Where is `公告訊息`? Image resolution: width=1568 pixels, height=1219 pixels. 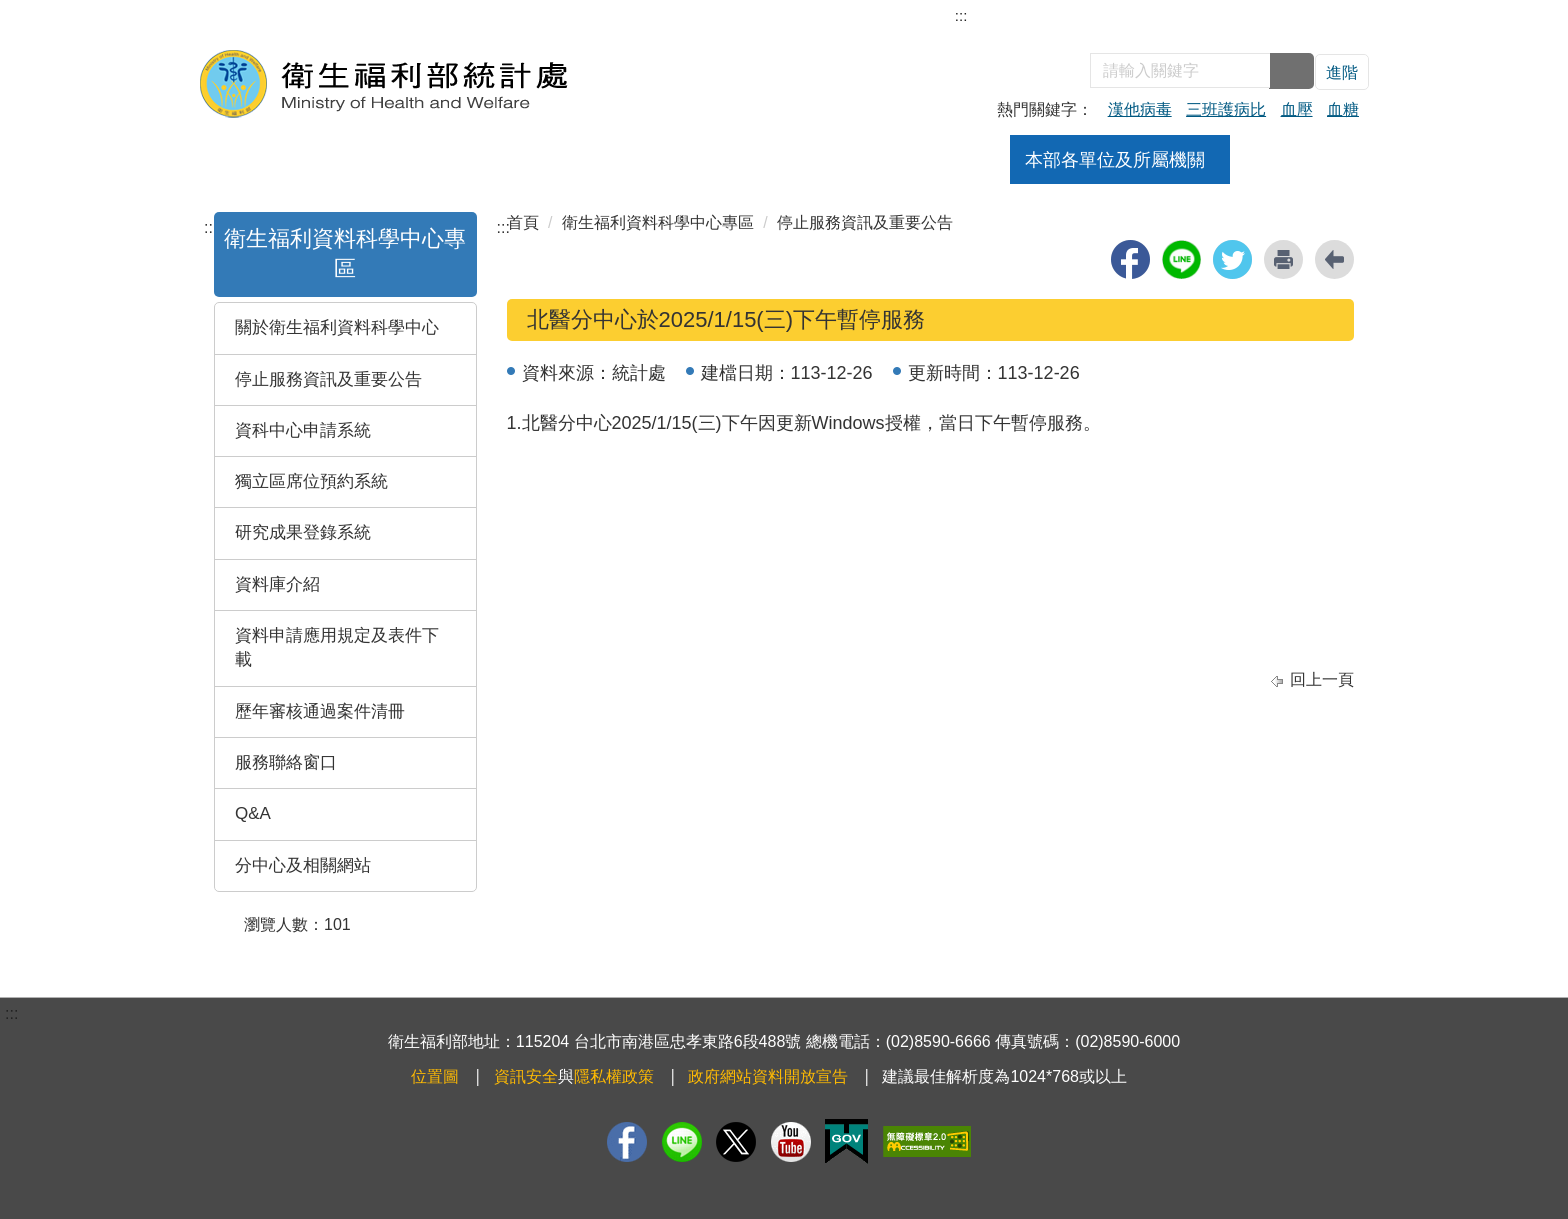
公告訊息 is located at coordinates (949, 160).